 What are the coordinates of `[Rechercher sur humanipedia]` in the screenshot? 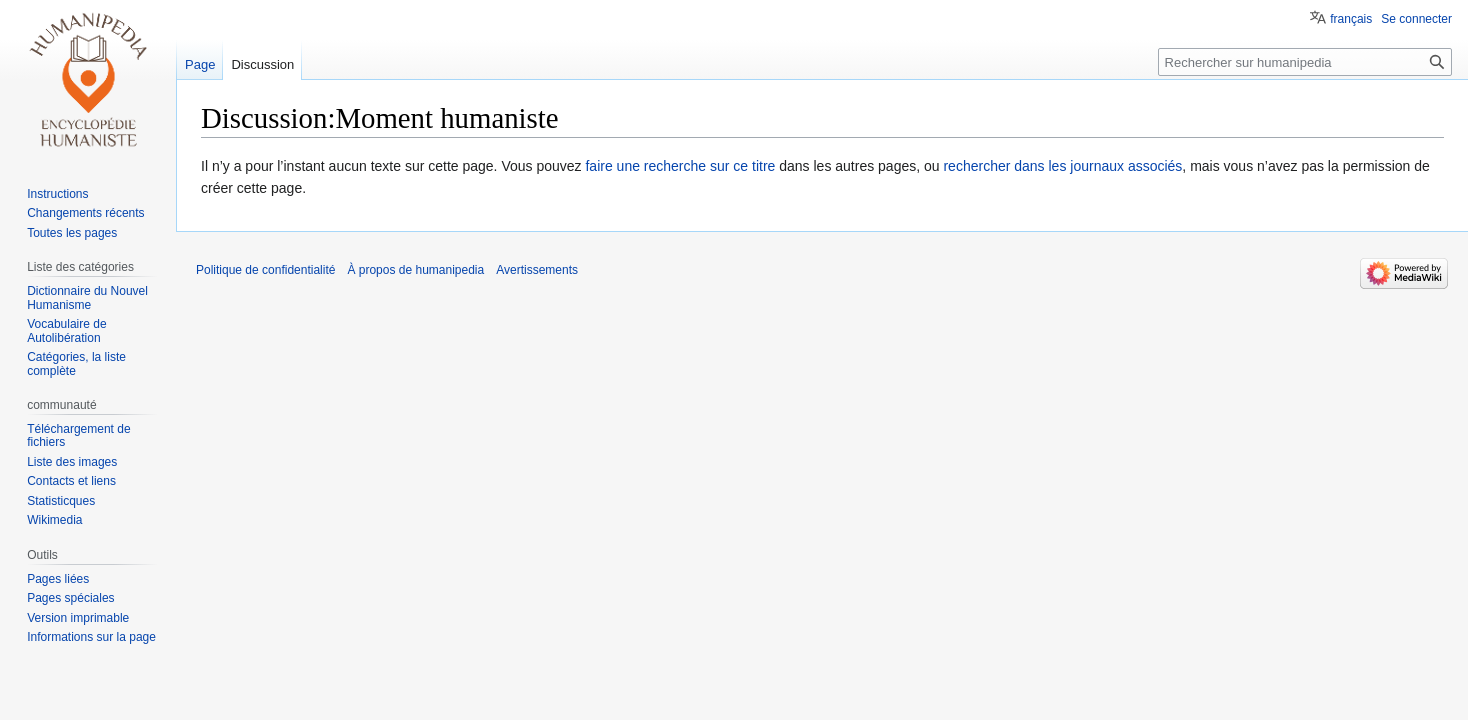 It's located at (1305, 62).